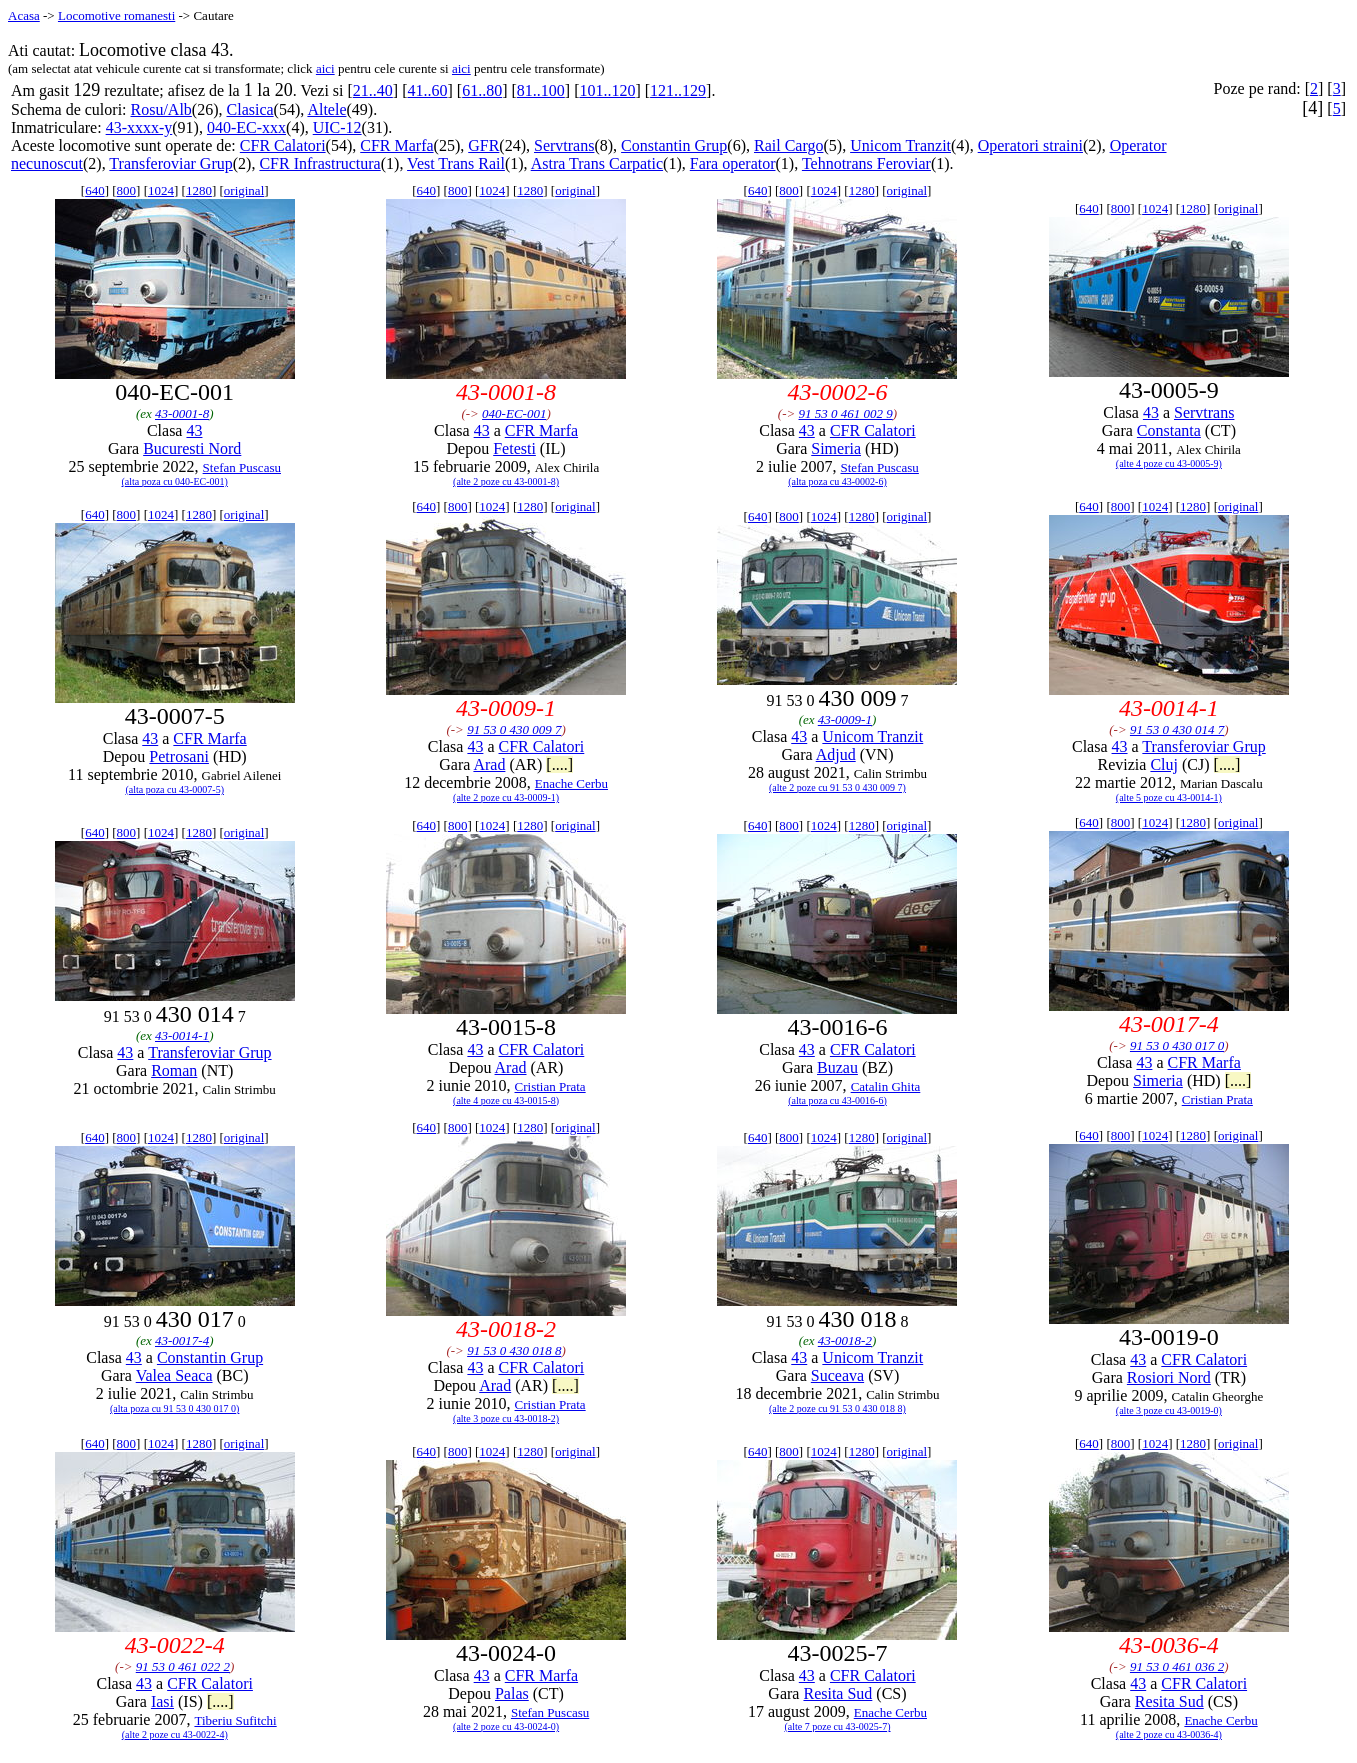 This screenshot has width=1357, height=1763. What do you see at coordinates (1169, 430) in the screenshot?
I see `Constanta` at bounding box center [1169, 430].